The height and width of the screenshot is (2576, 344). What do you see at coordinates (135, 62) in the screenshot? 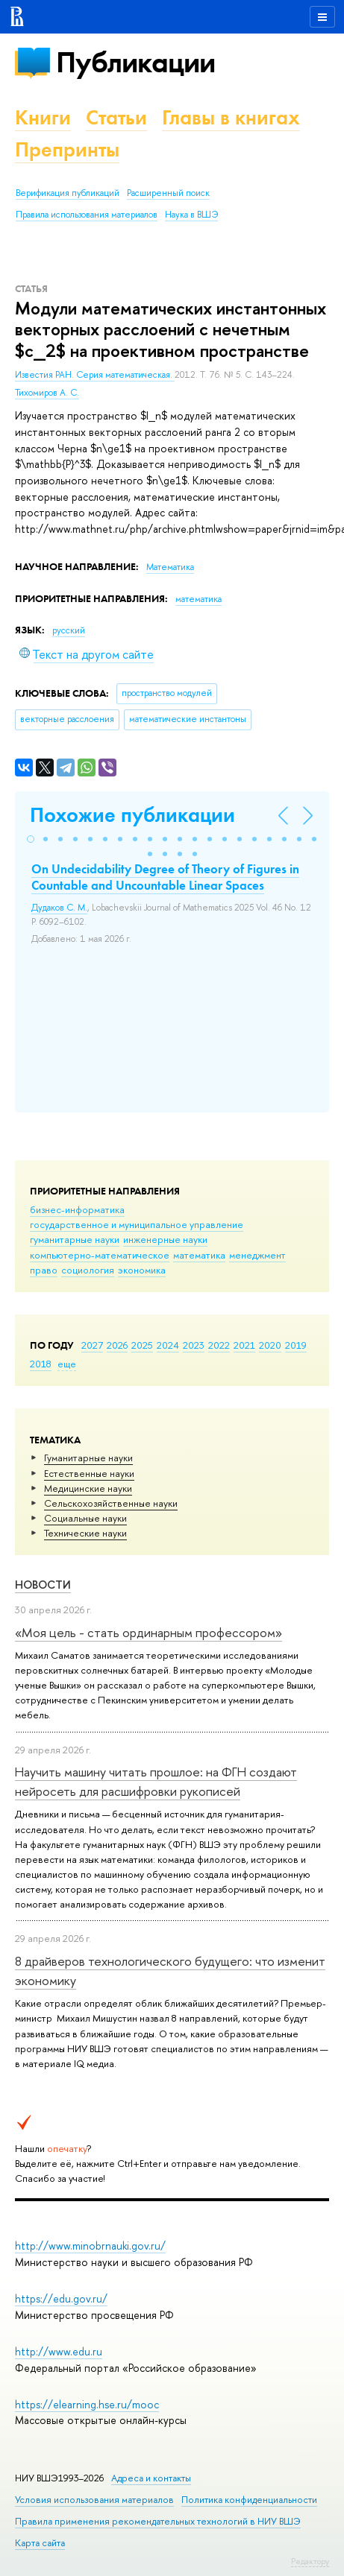
I see `Публикации` at bounding box center [135, 62].